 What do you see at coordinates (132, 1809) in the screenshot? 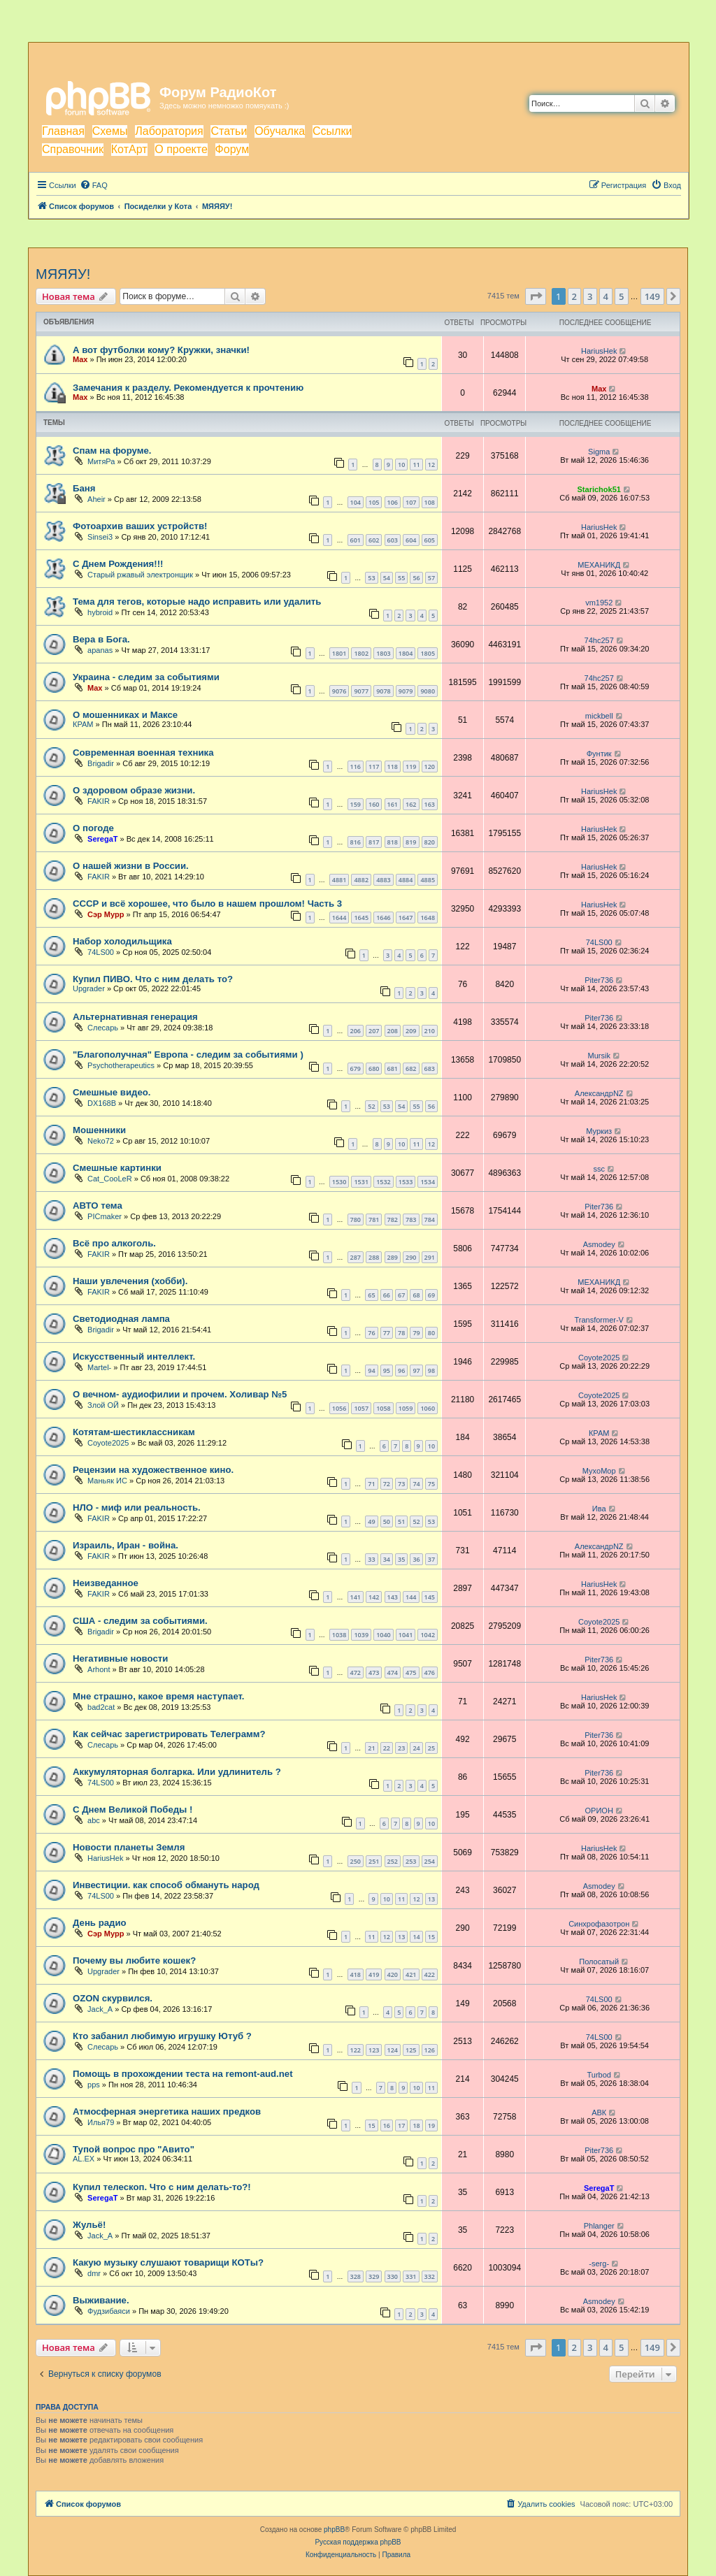
I see `С Днем Великой Победы !` at bounding box center [132, 1809].